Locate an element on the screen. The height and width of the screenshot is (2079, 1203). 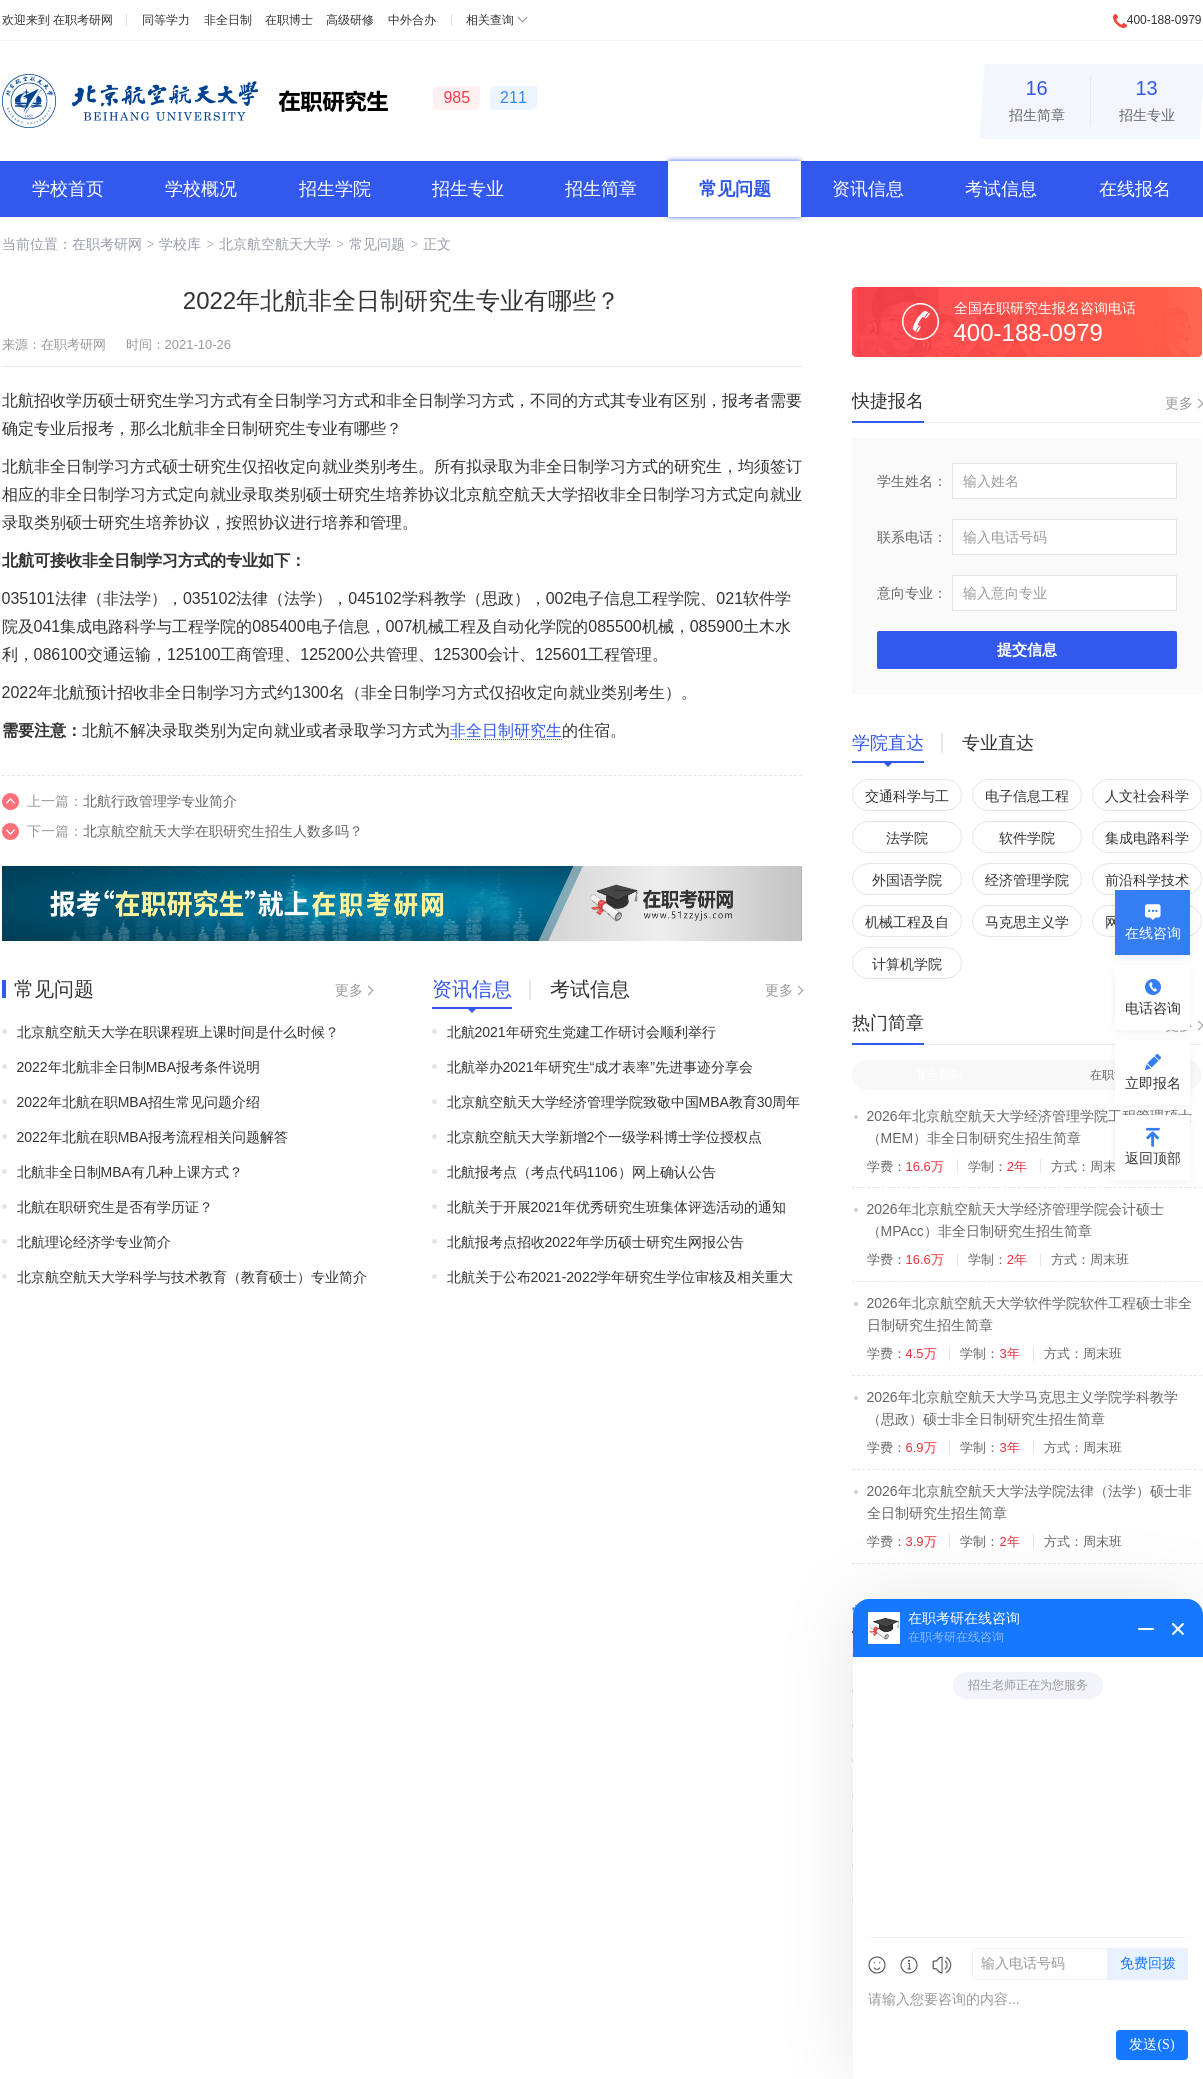
北京航空航天大学经济管理学院致敬中国MBA教育30周年 is located at coordinates (624, 1102).